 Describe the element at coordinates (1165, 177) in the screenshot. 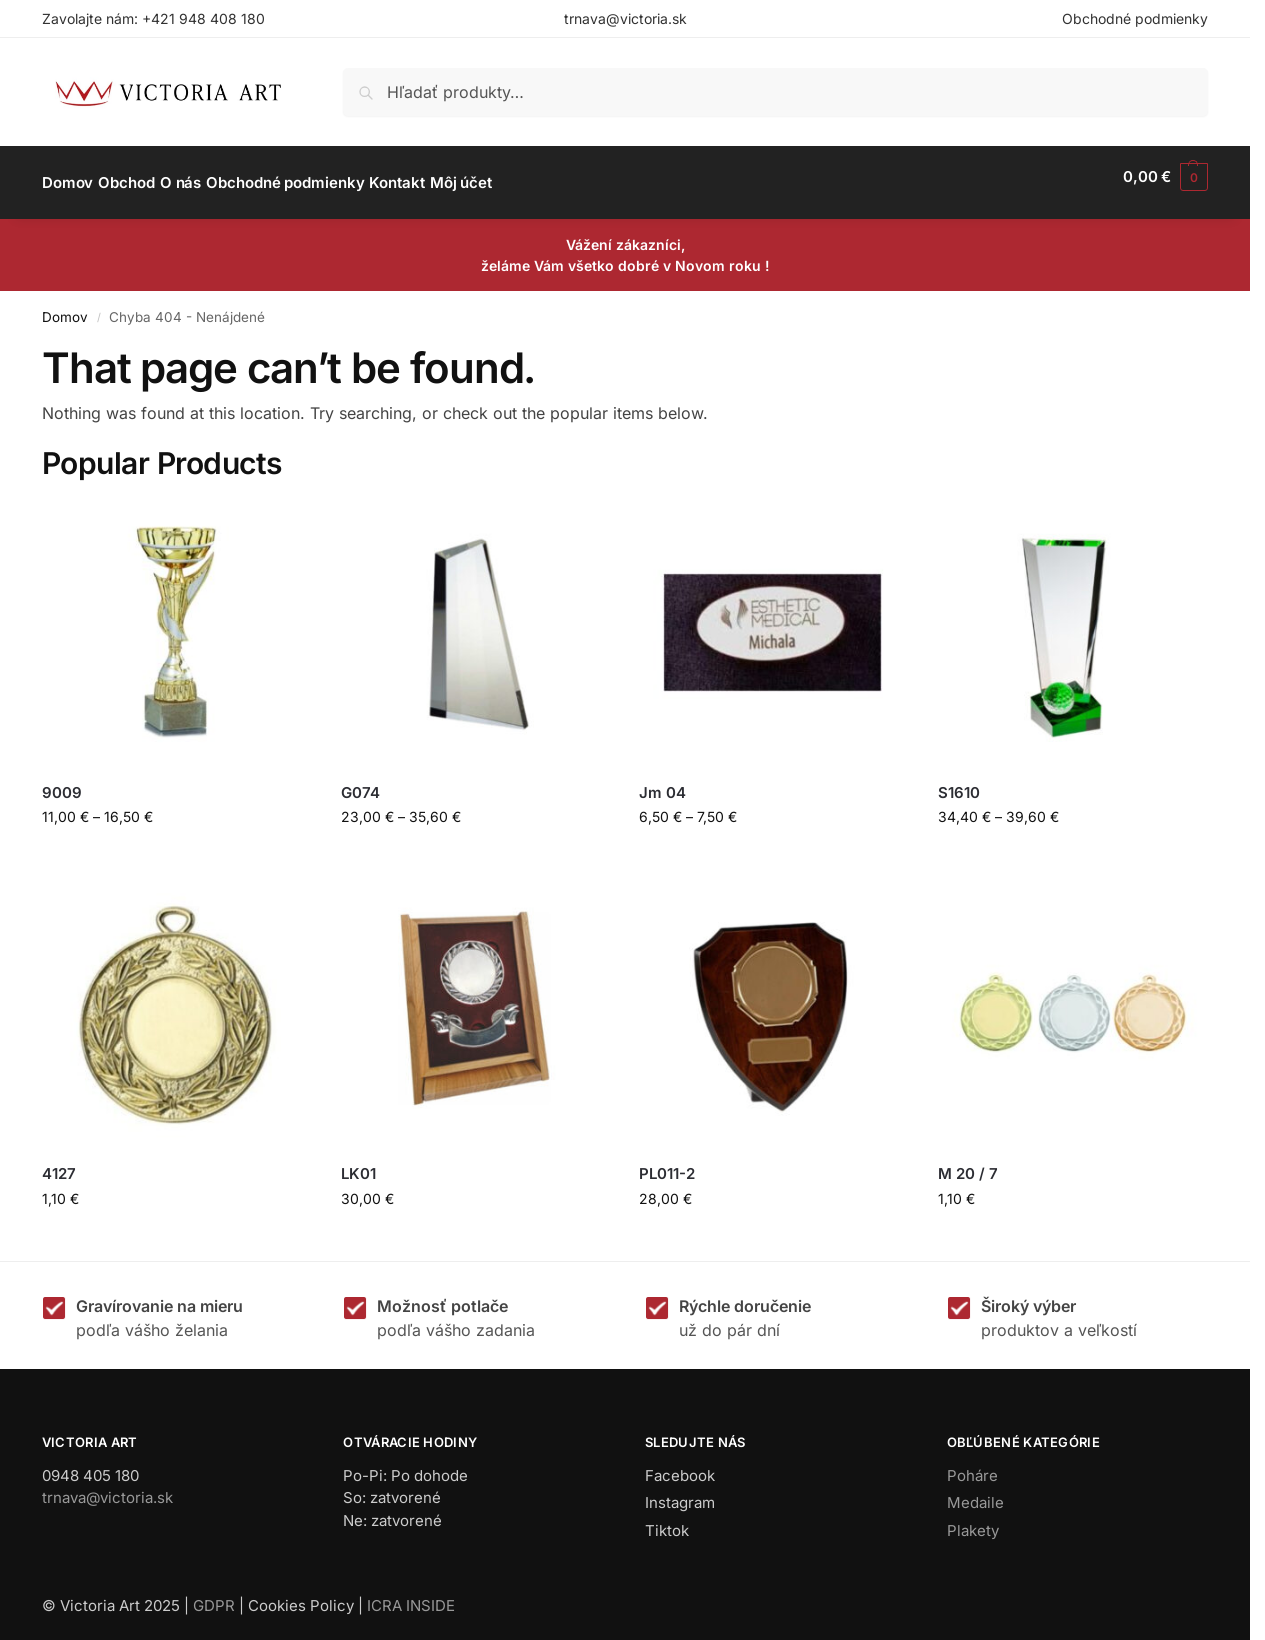

I see `[button]` at that location.